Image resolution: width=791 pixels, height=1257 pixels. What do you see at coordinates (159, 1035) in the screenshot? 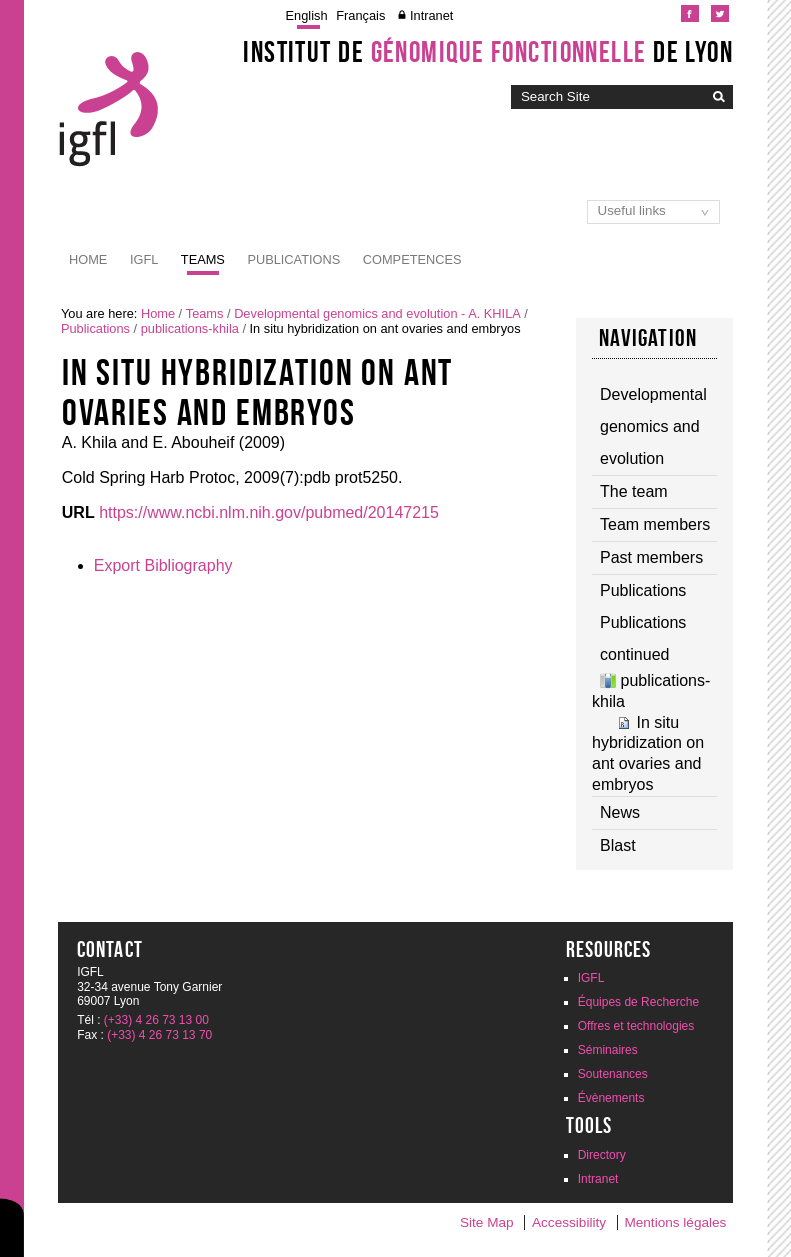
I see `(+33) 4 26 73 13 70` at bounding box center [159, 1035].